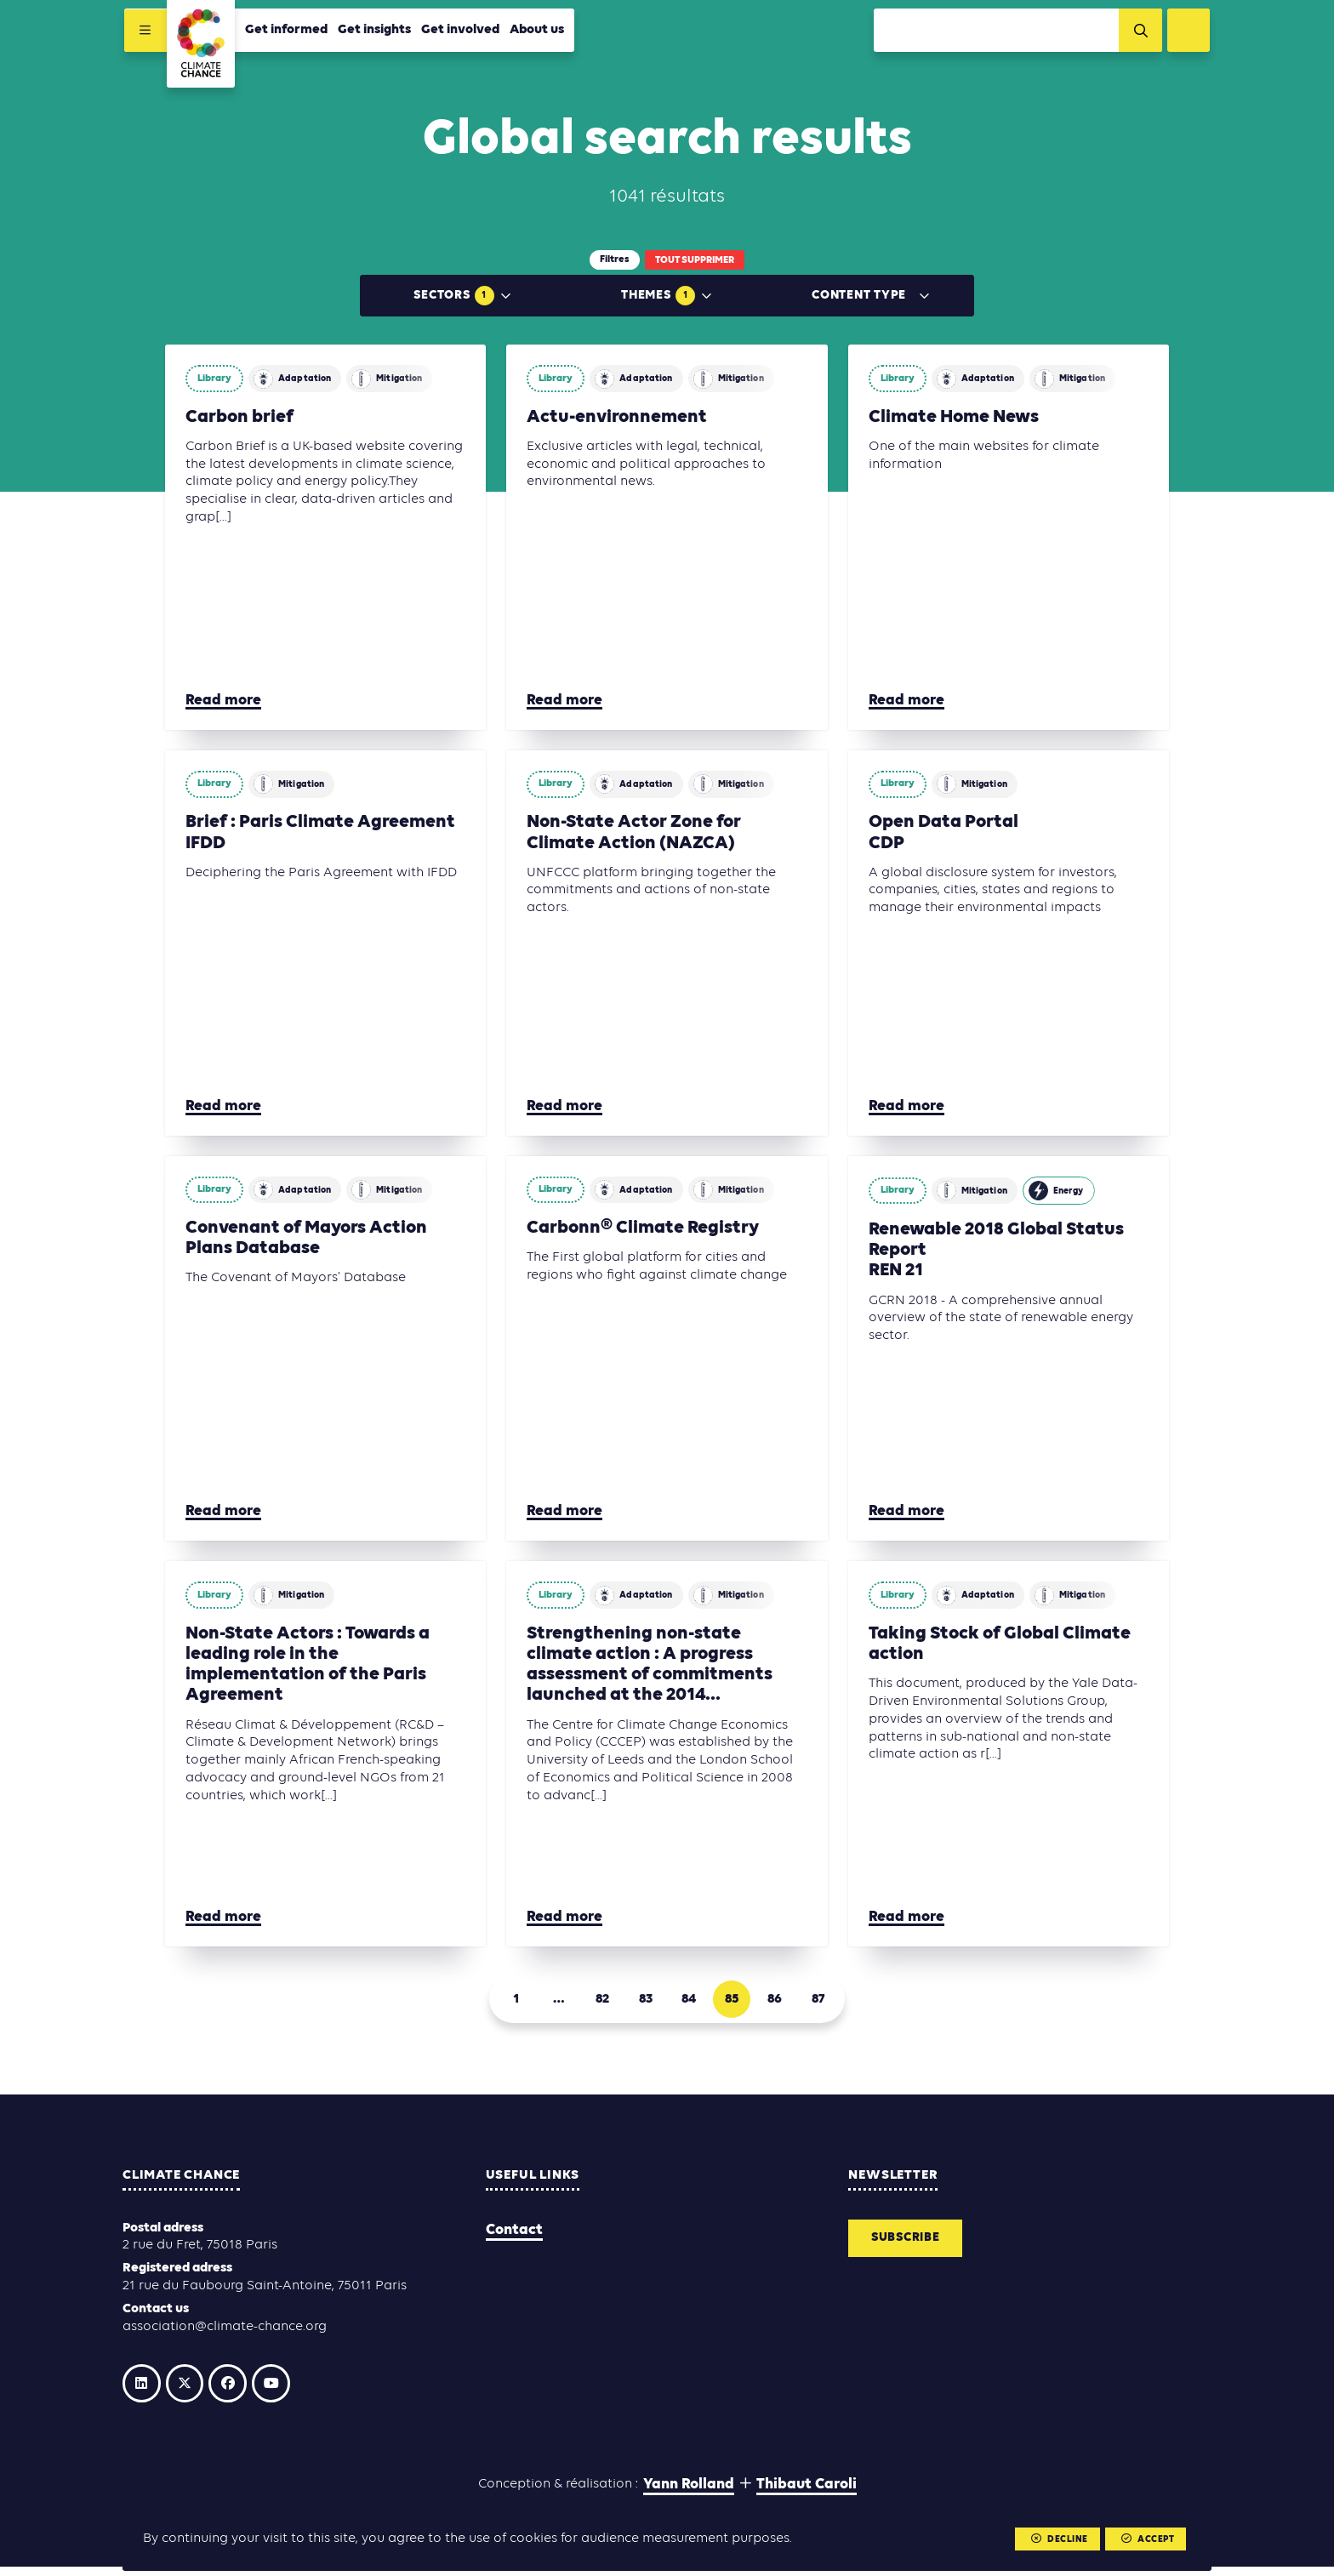 The image size is (1334, 2576). What do you see at coordinates (284, 31) in the screenshot?
I see `Get informed` at bounding box center [284, 31].